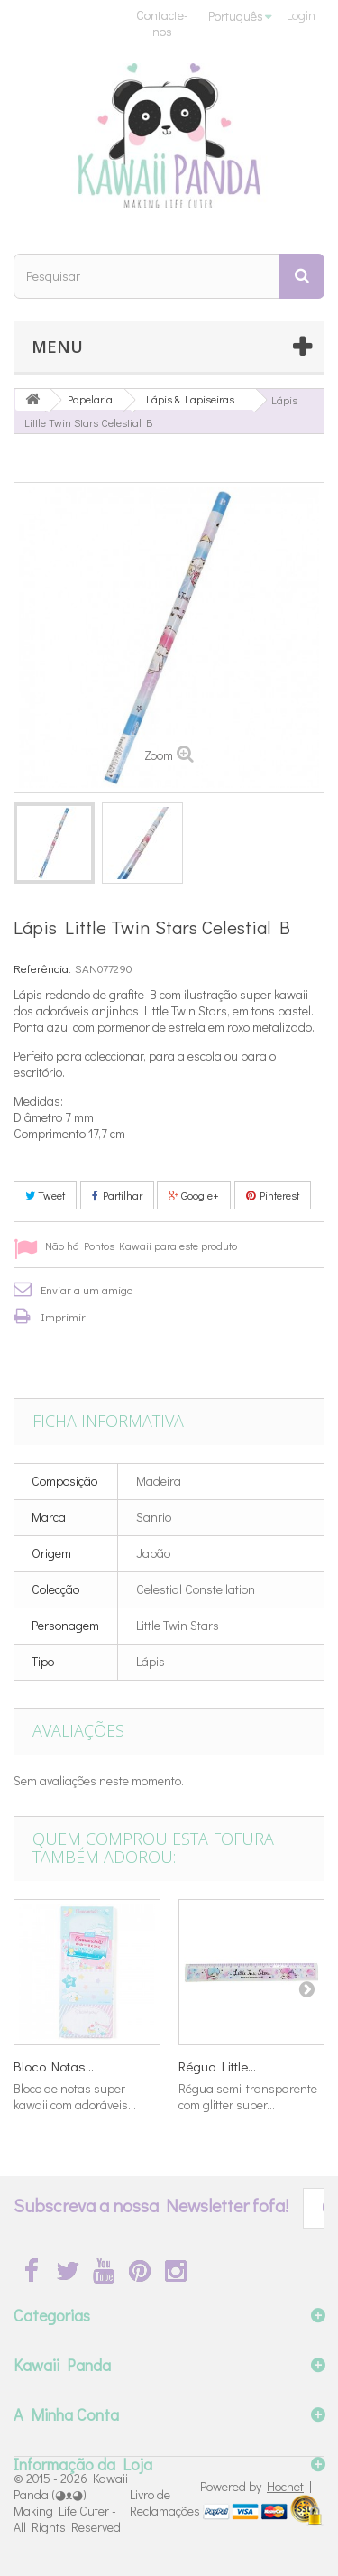  I want to click on A Minha Conta, so click(66, 2414).